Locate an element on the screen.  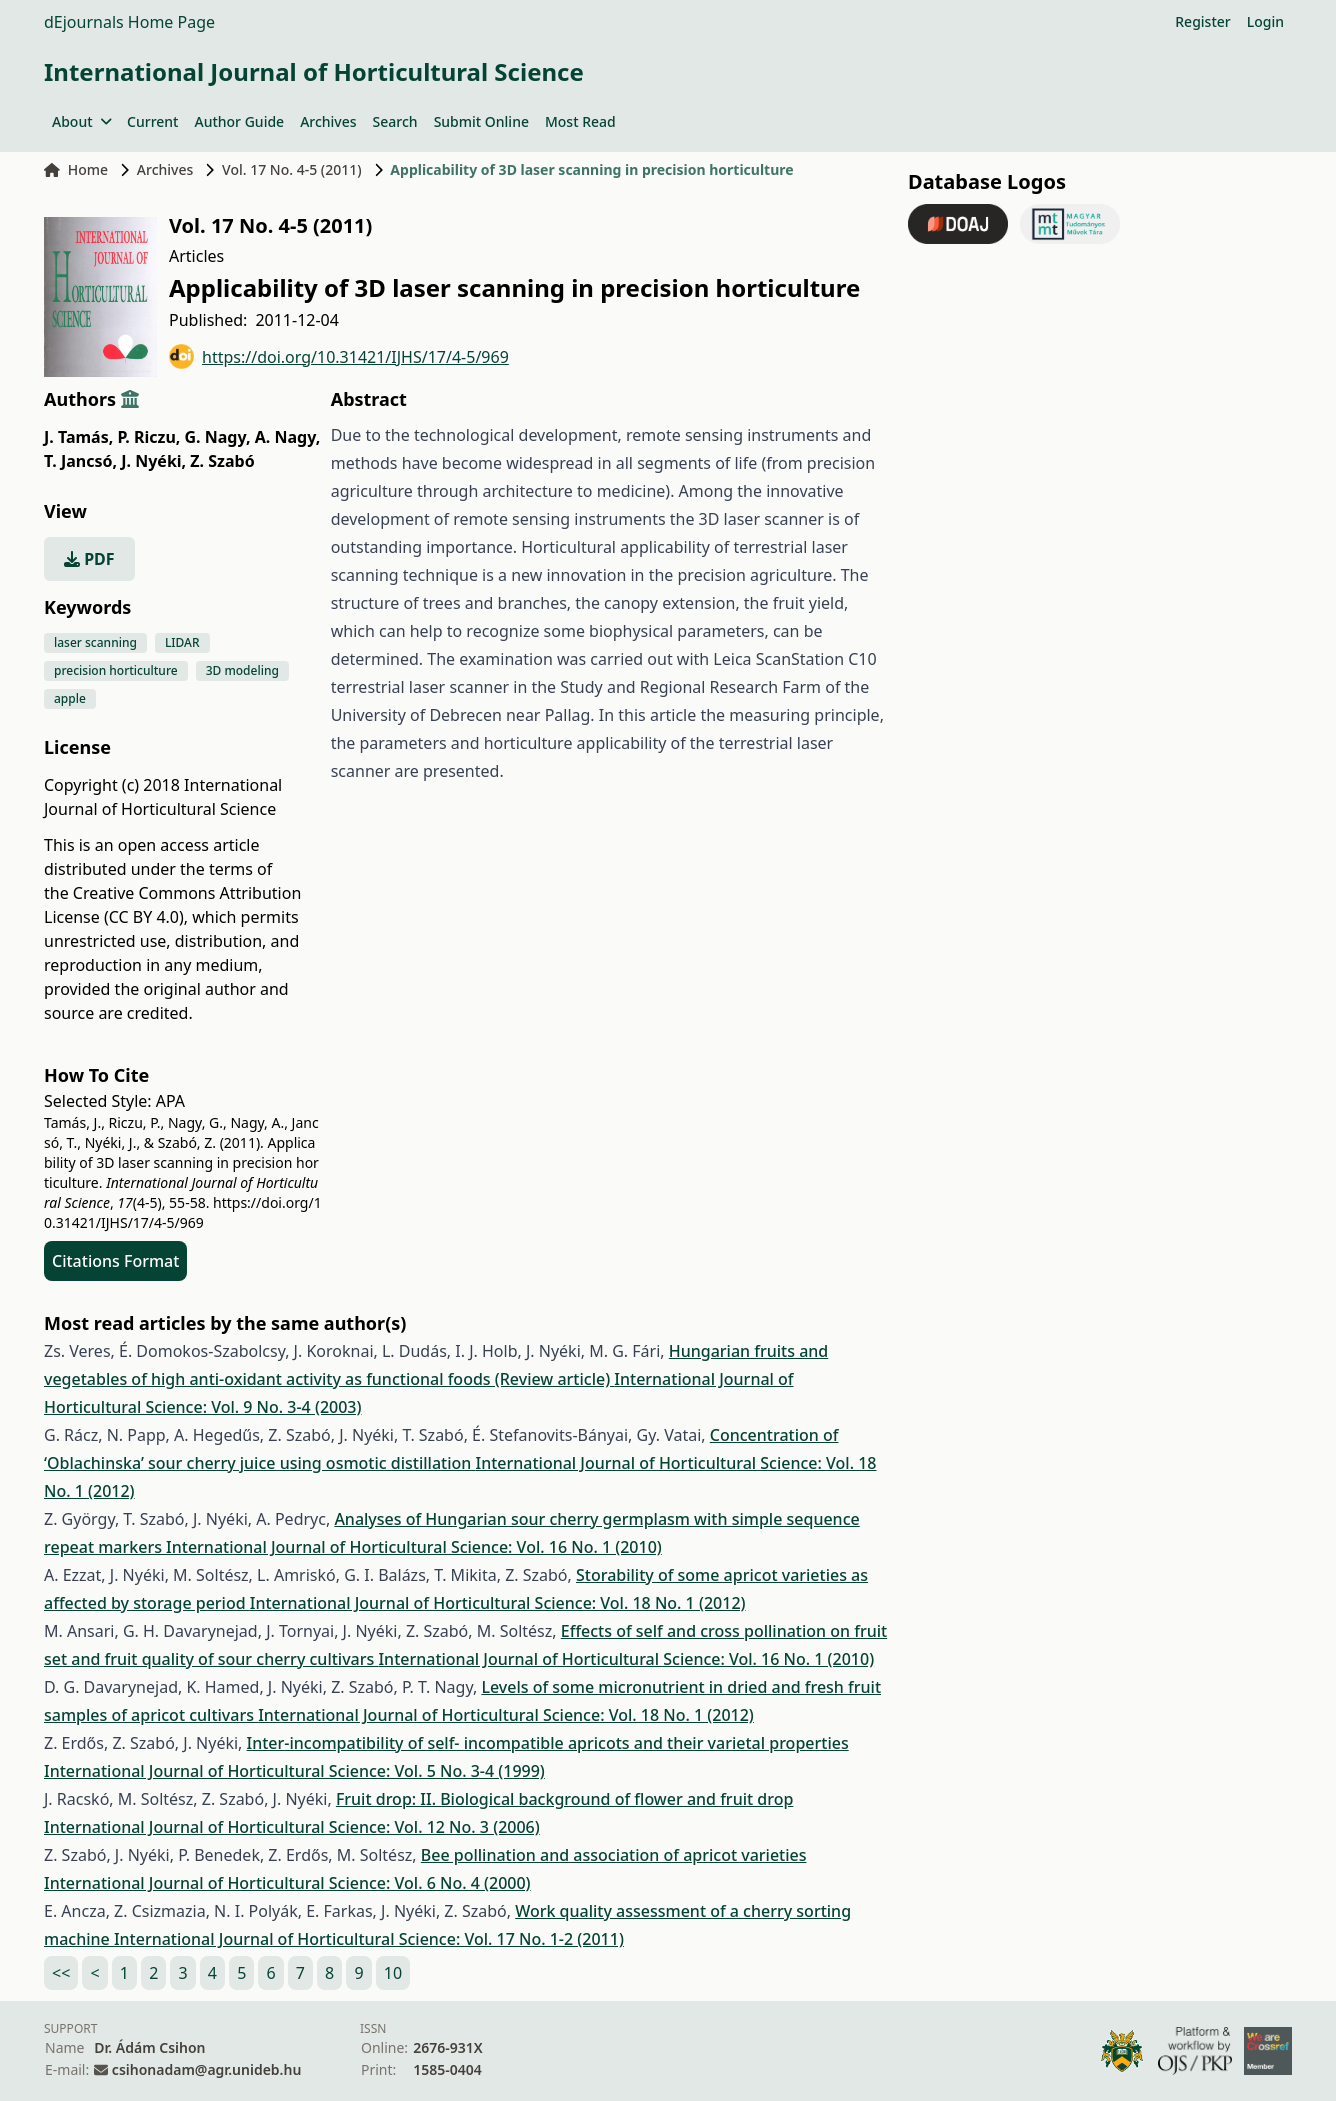
Login is located at coordinates (1265, 21).